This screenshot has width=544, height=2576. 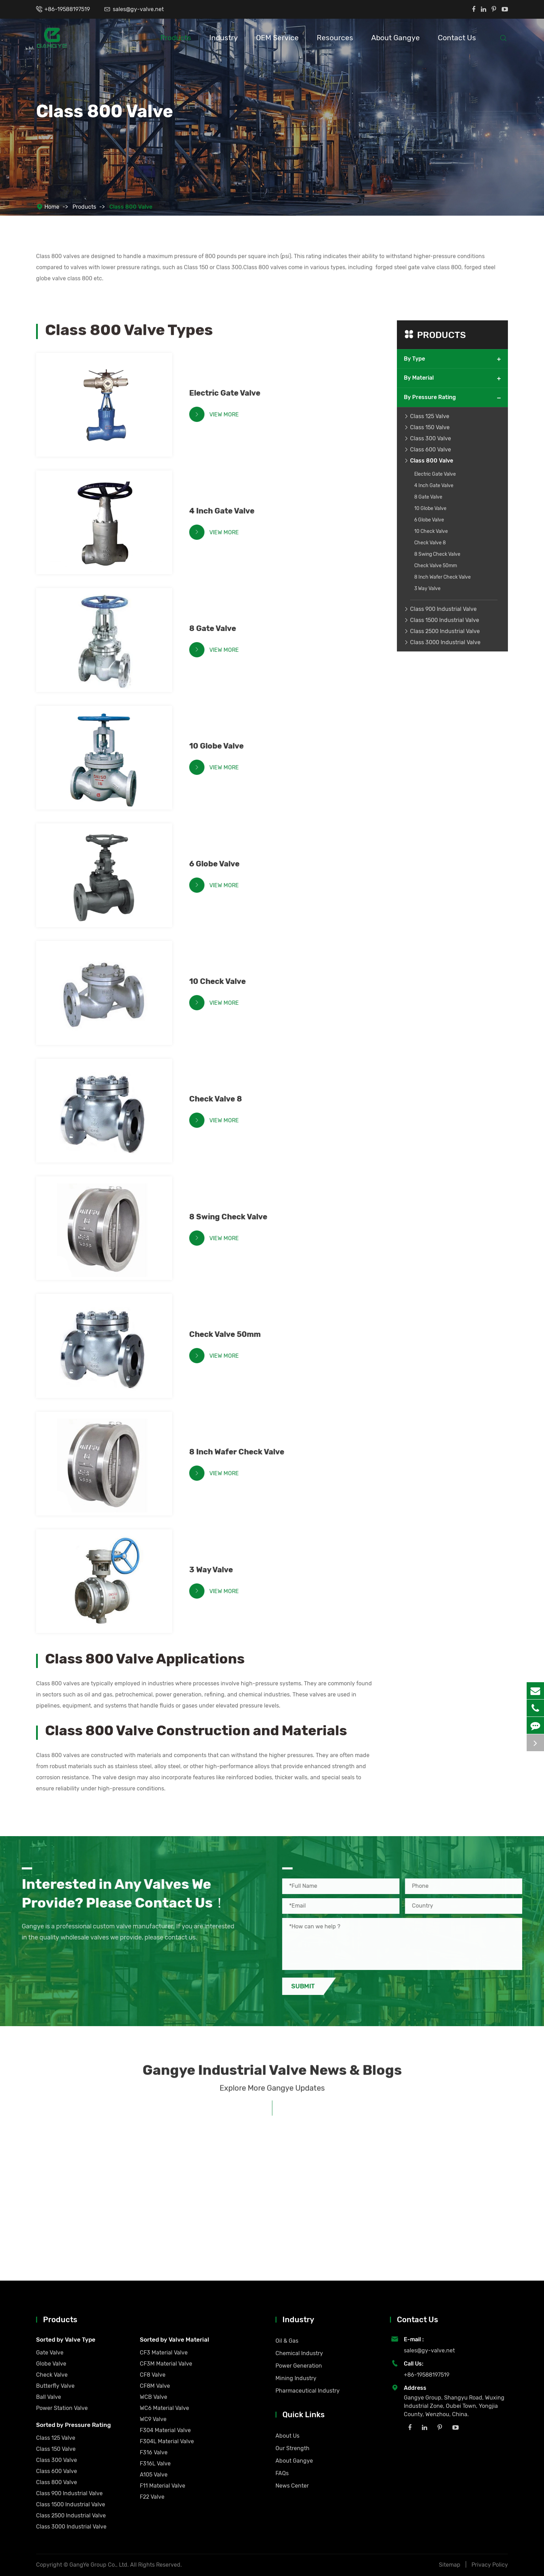 What do you see at coordinates (227, 511) in the screenshot?
I see `4 Inch Gate Valve` at bounding box center [227, 511].